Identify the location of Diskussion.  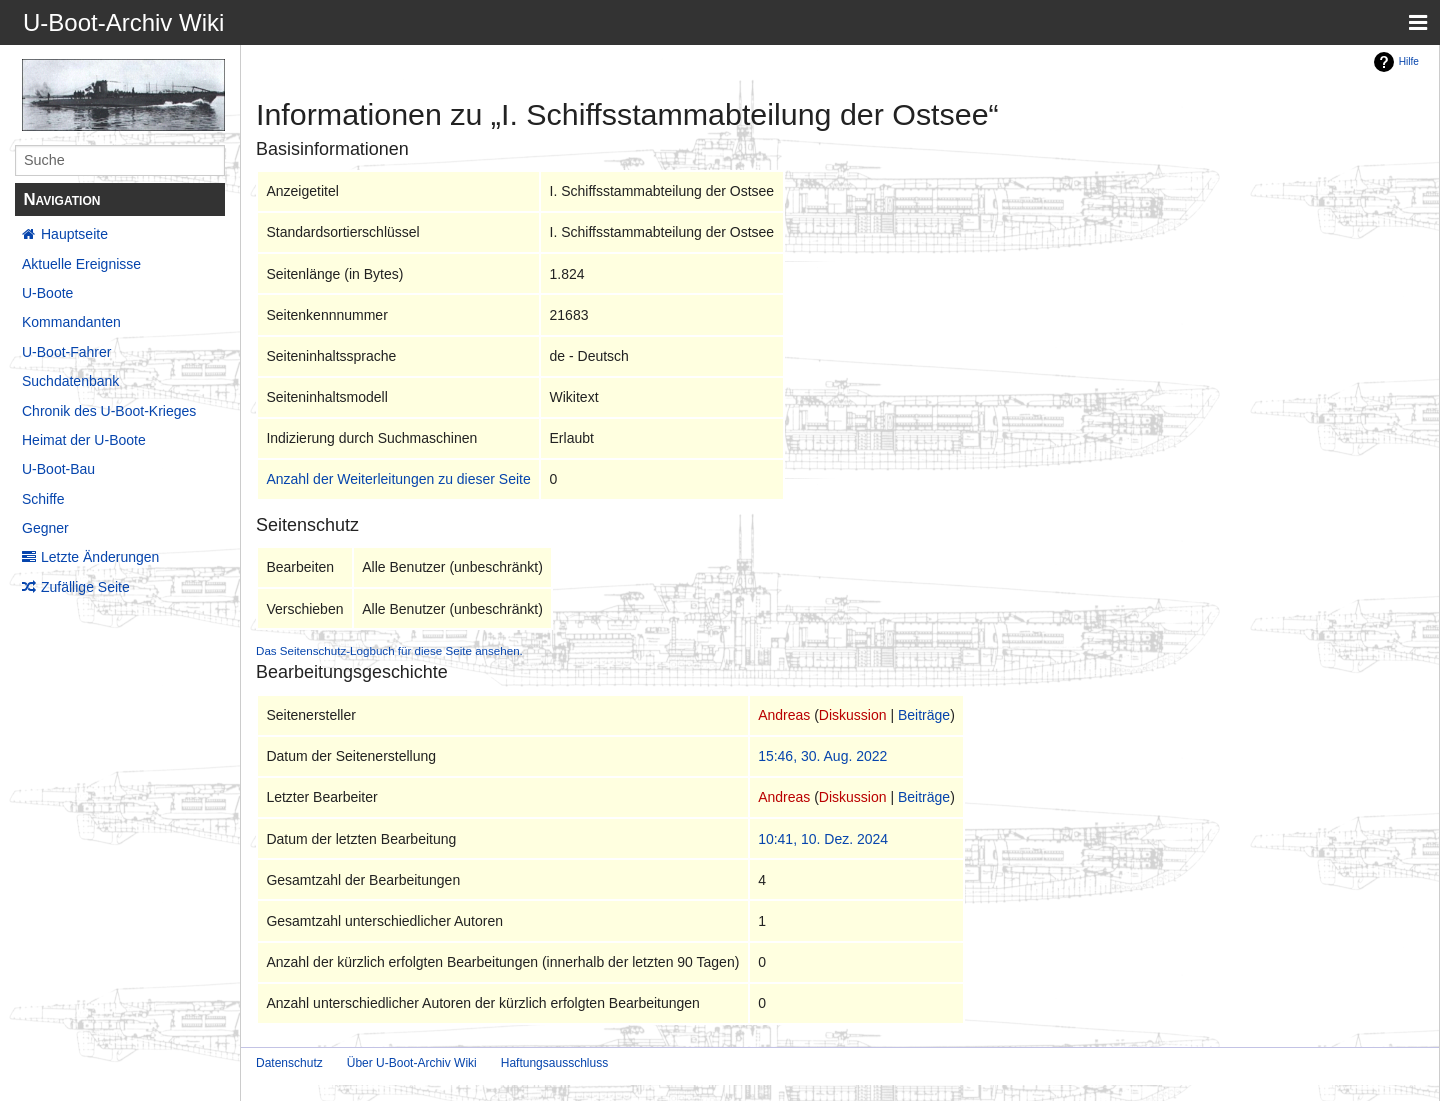
(853, 715).